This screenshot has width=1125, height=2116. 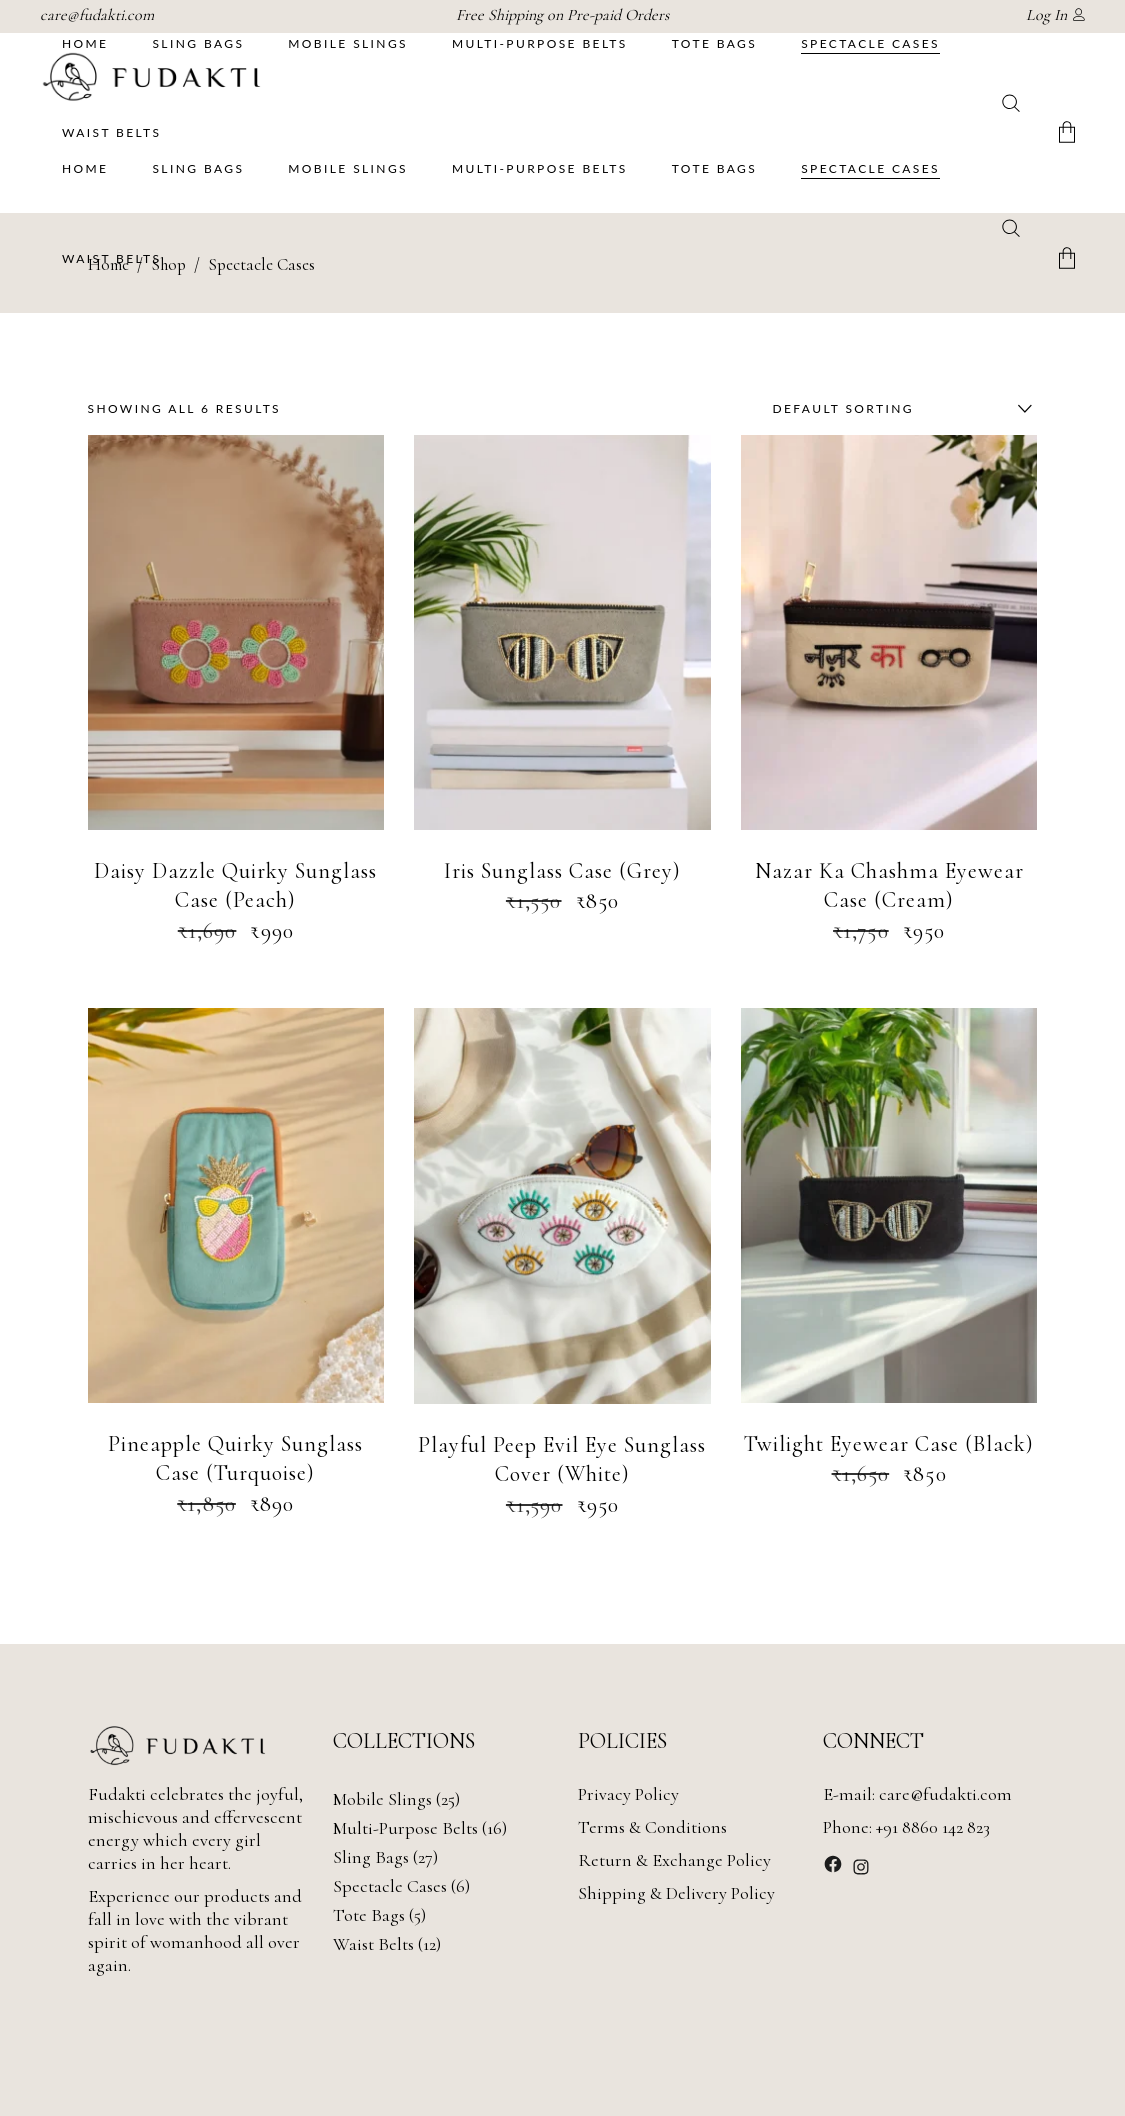 What do you see at coordinates (628, 1794) in the screenshot?
I see `Privacy Policy` at bounding box center [628, 1794].